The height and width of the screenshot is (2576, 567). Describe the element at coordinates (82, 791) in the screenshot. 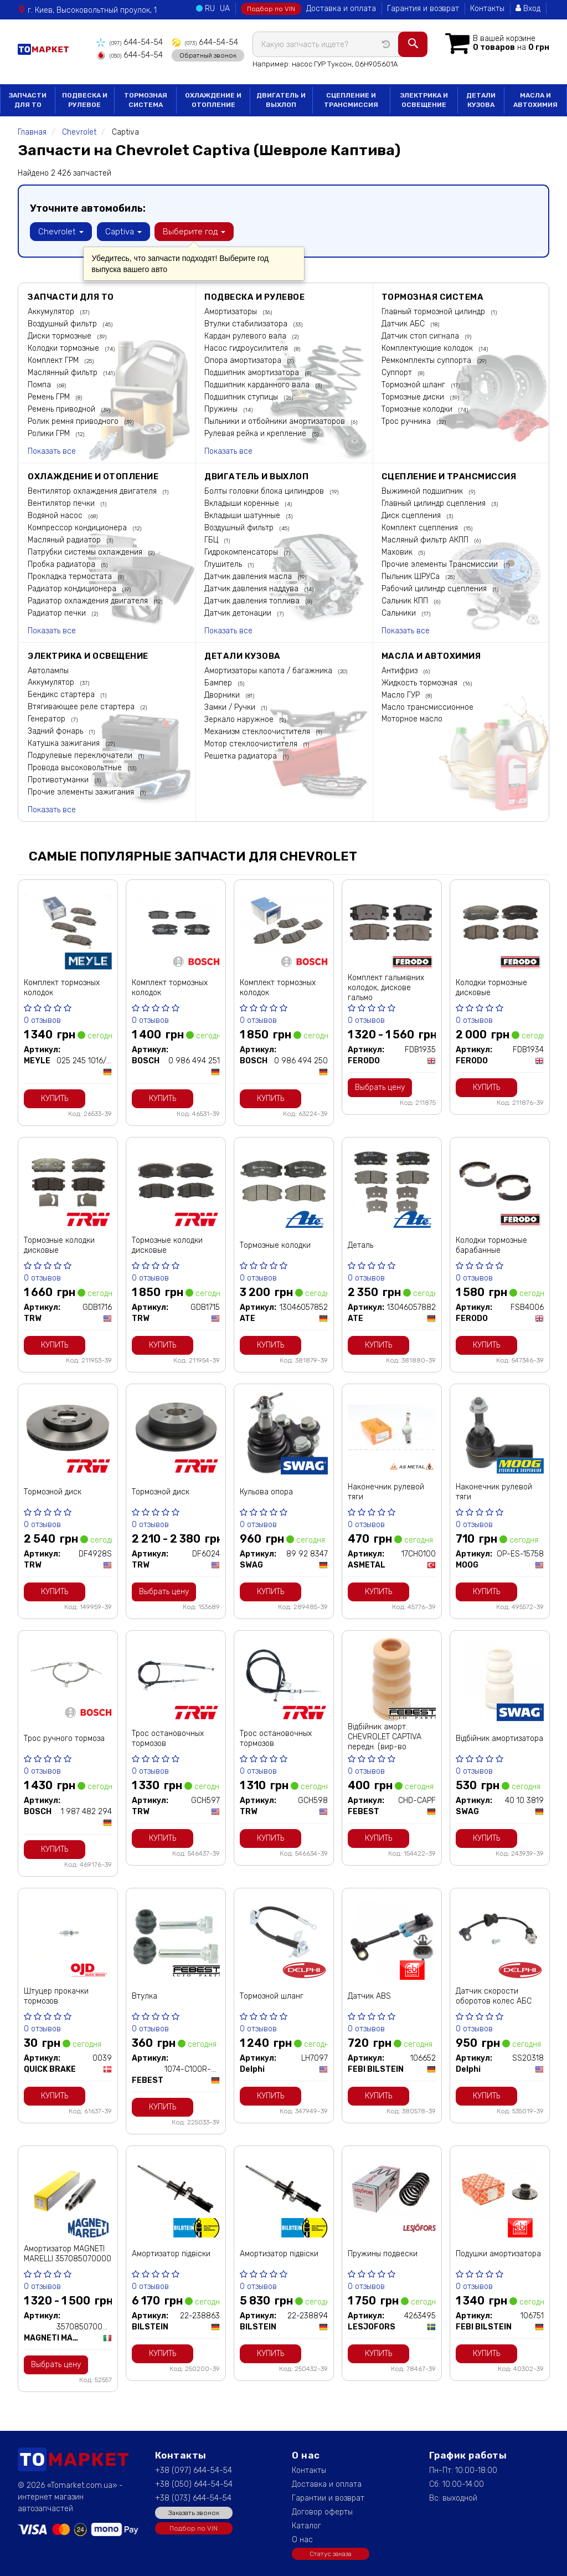

I see `Прочие элементы зажигания` at that location.